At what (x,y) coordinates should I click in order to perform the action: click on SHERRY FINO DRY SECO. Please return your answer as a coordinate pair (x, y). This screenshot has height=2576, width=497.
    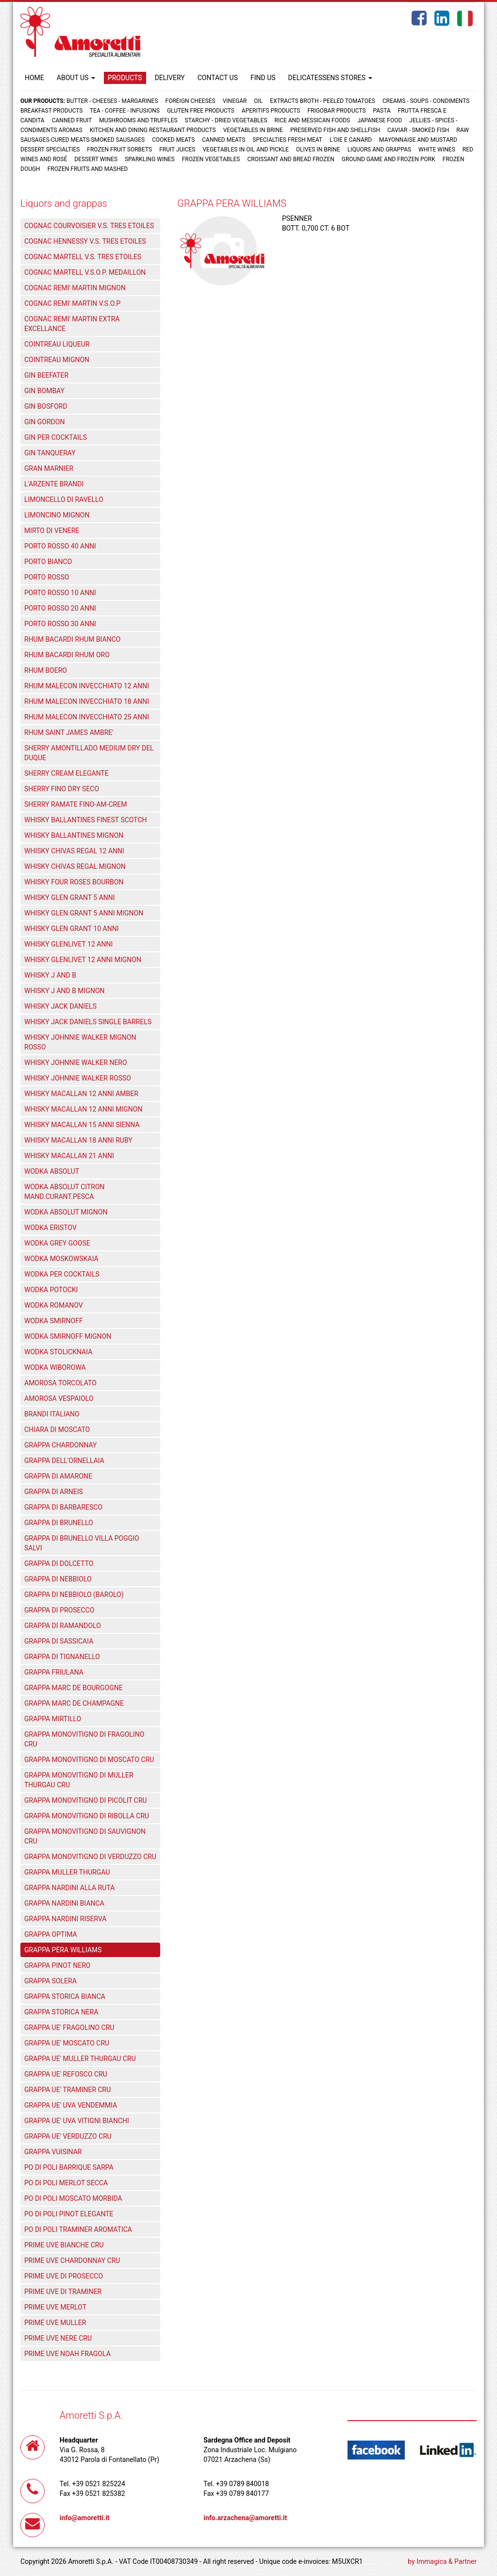
    Looking at the image, I should click on (61, 789).